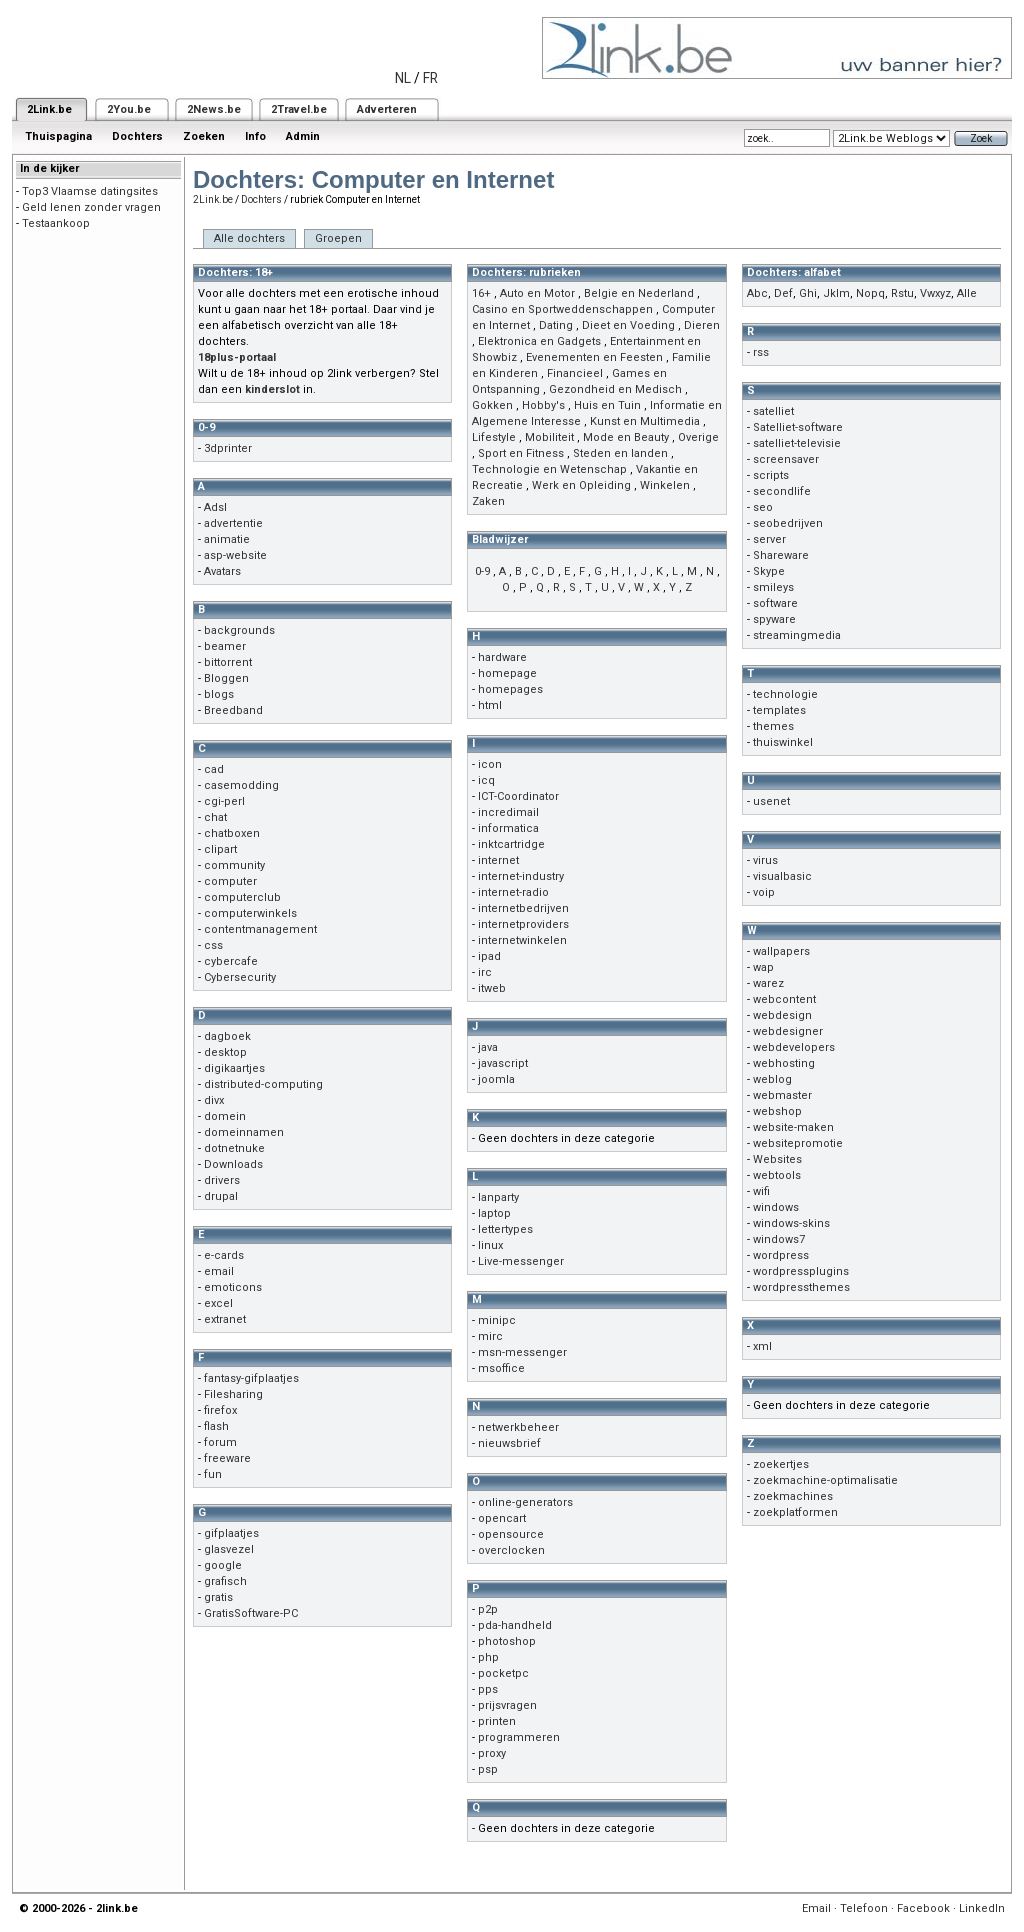  What do you see at coordinates (769, 571) in the screenshot?
I see `Skype` at bounding box center [769, 571].